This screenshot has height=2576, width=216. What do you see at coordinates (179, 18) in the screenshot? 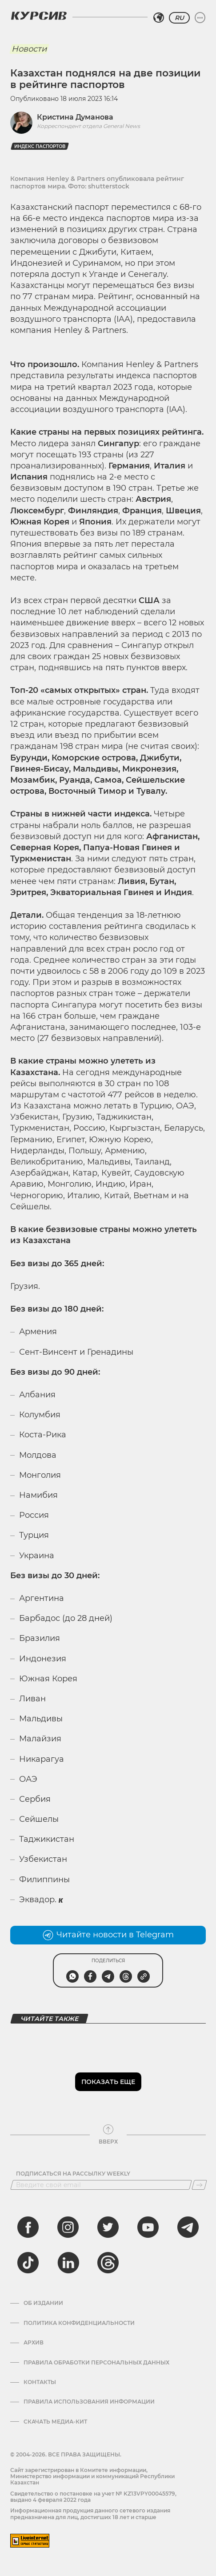
I see `RU` at bounding box center [179, 18].